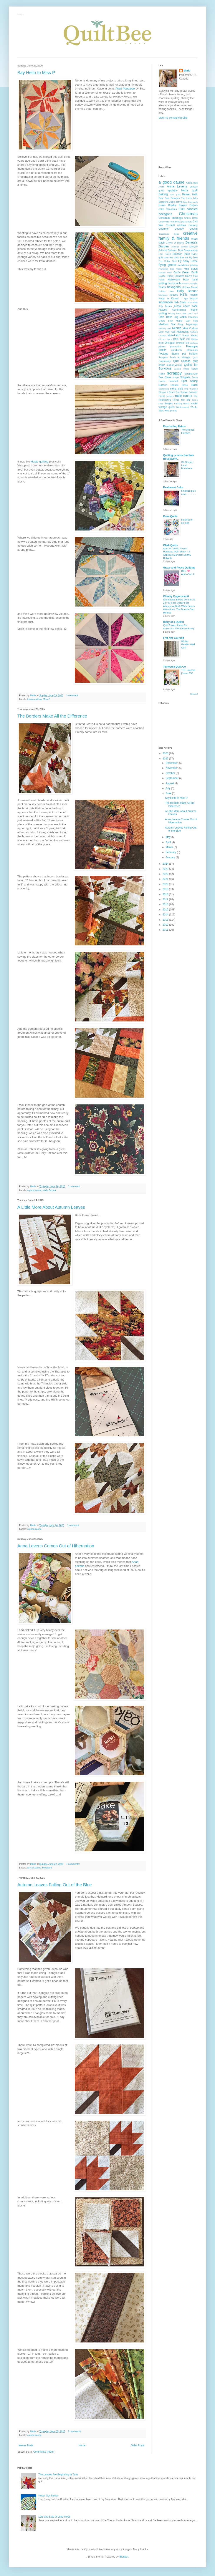 The image size is (215, 2576). What do you see at coordinates (166, 873) in the screenshot?
I see `2022` at bounding box center [166, 873].